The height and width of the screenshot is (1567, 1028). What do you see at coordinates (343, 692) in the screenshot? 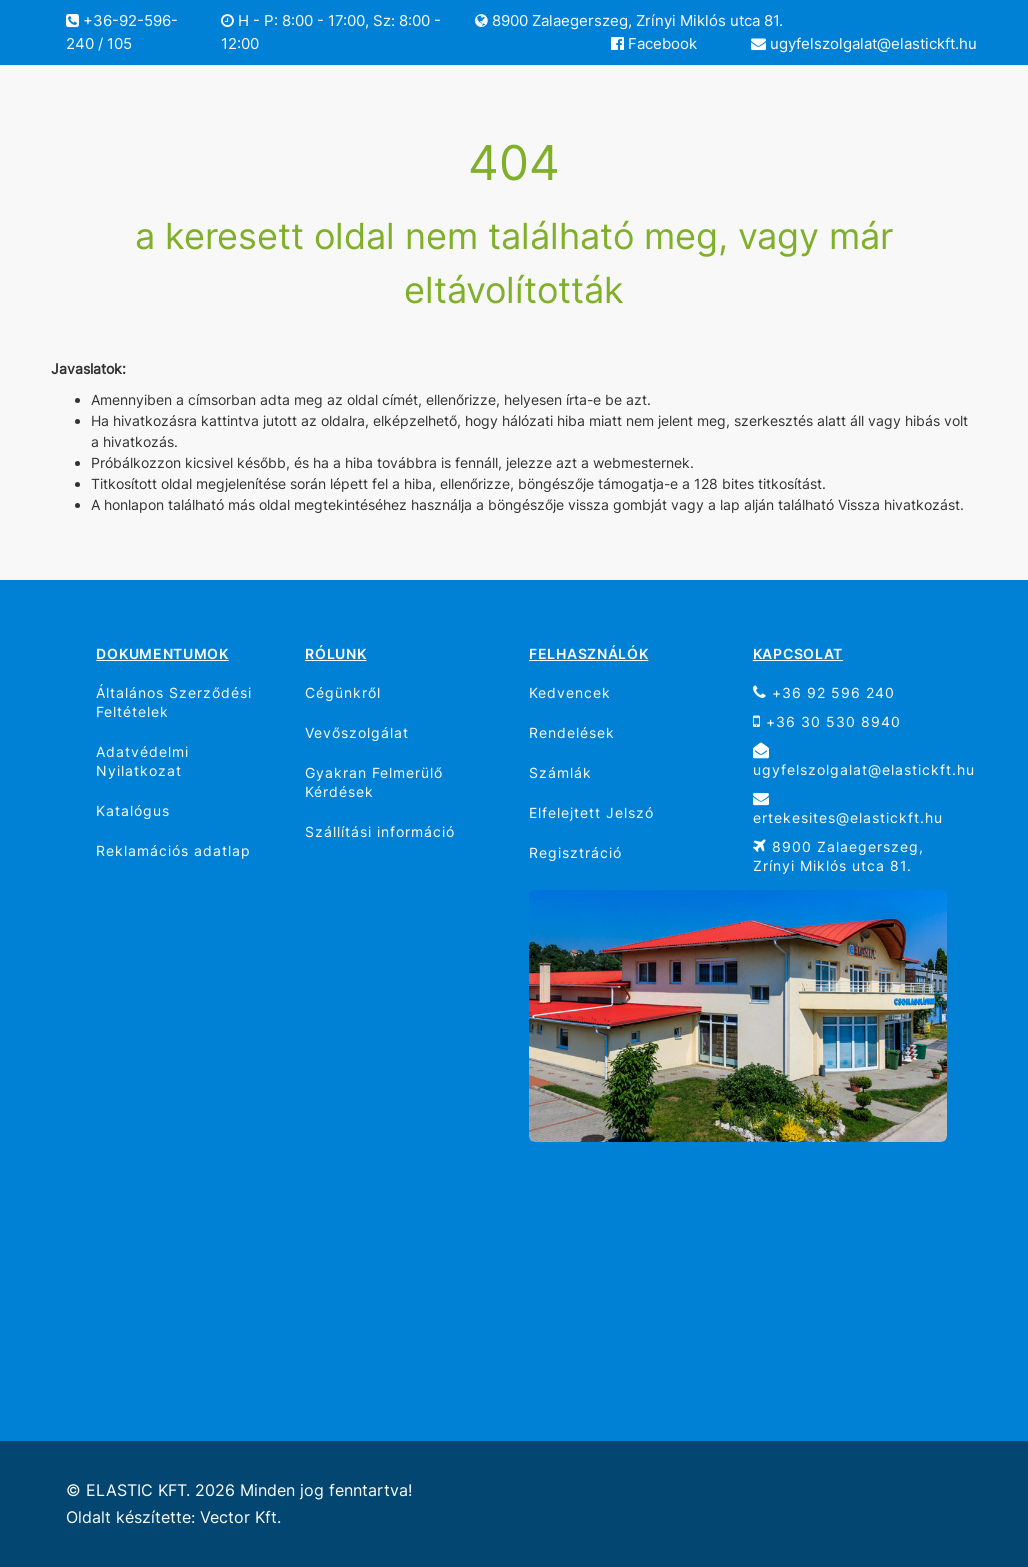
I see `Cégünkről` at bounding box center [343, 692].